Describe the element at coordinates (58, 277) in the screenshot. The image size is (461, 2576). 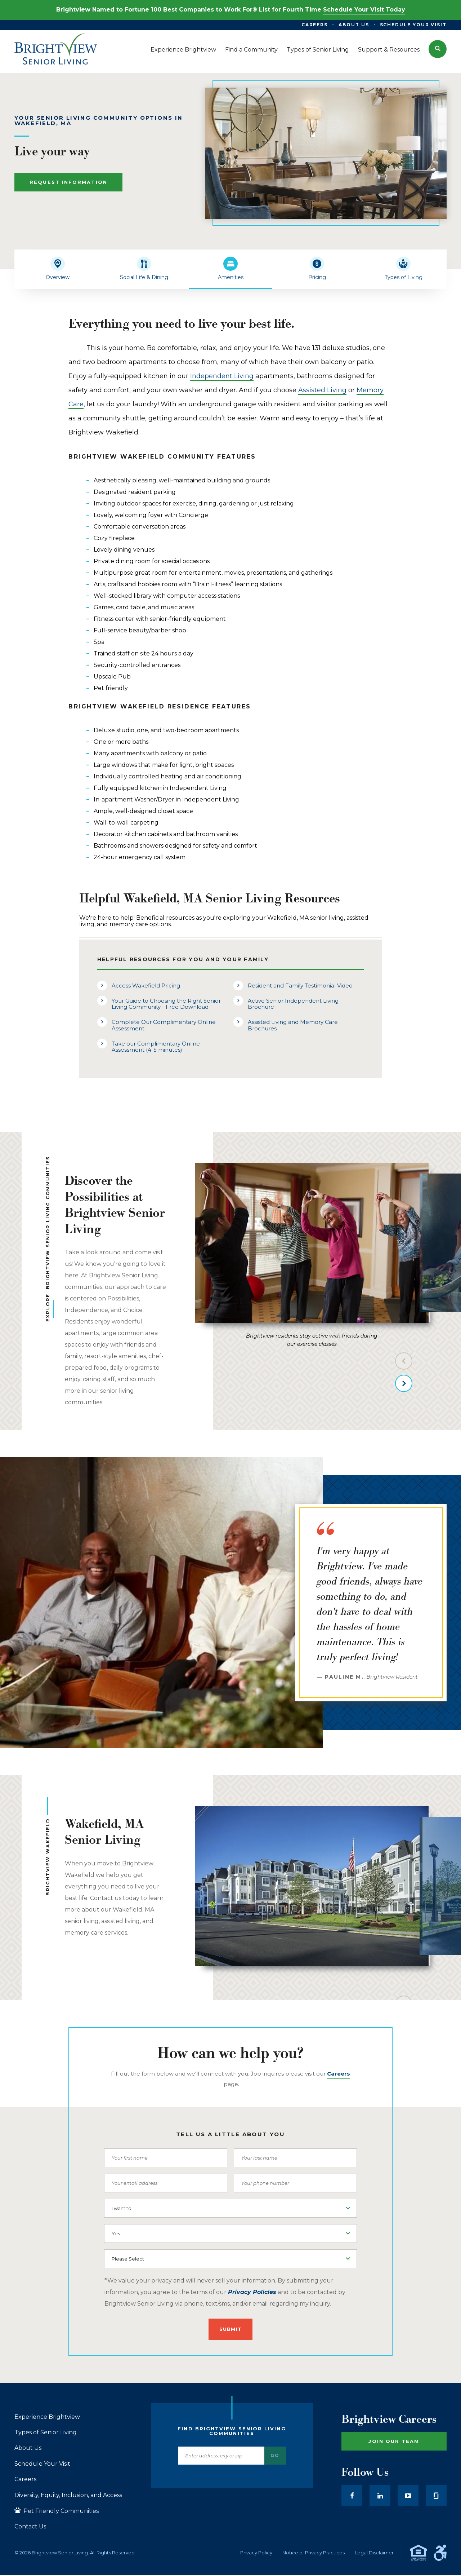
I see `Overview` at that location.